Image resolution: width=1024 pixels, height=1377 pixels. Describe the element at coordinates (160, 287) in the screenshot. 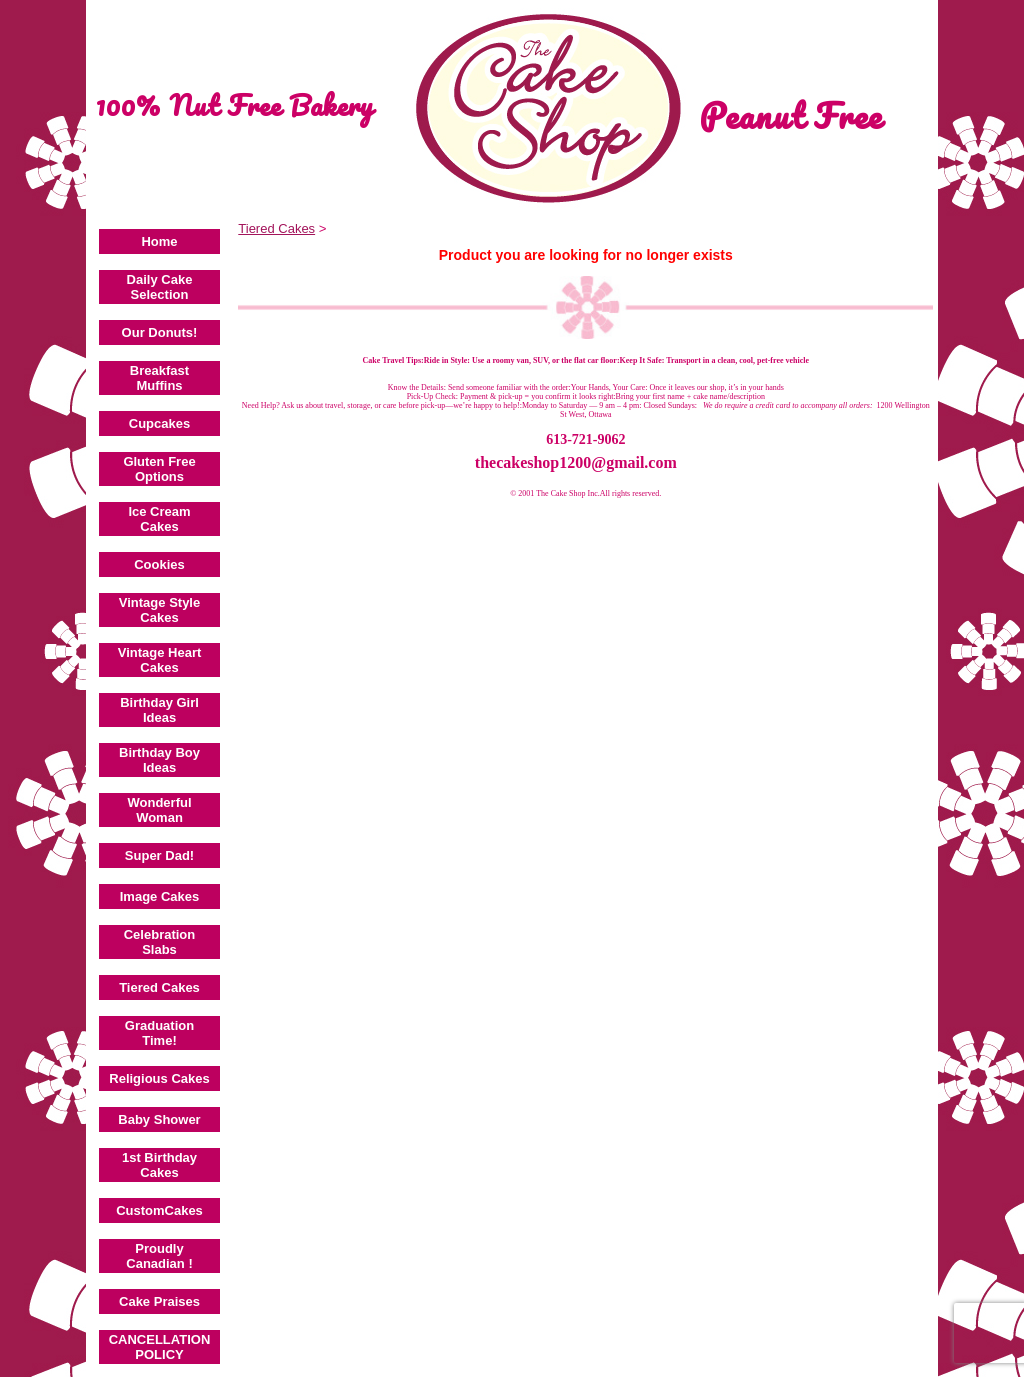

I see `Daily Cake Selection` at that location.